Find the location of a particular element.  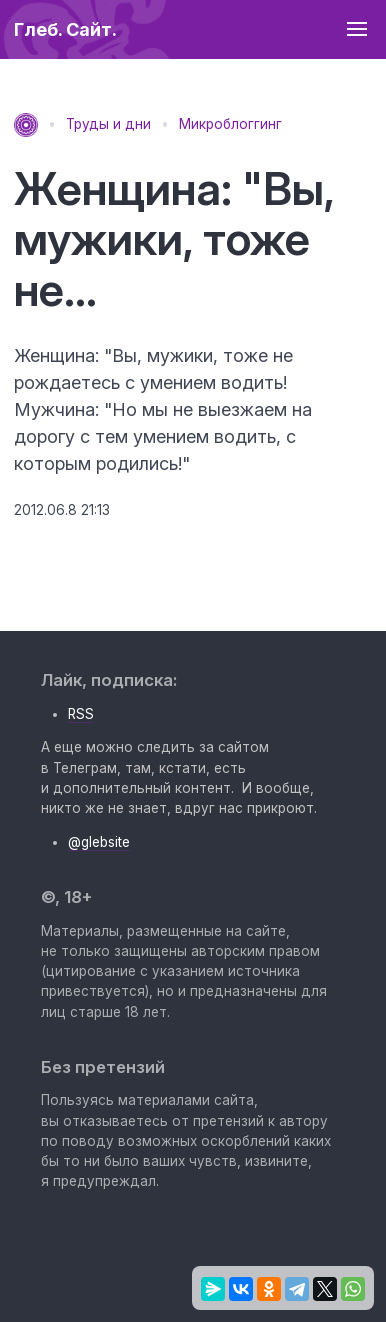

Микроблоггинг is located at coordinates (230, 124).